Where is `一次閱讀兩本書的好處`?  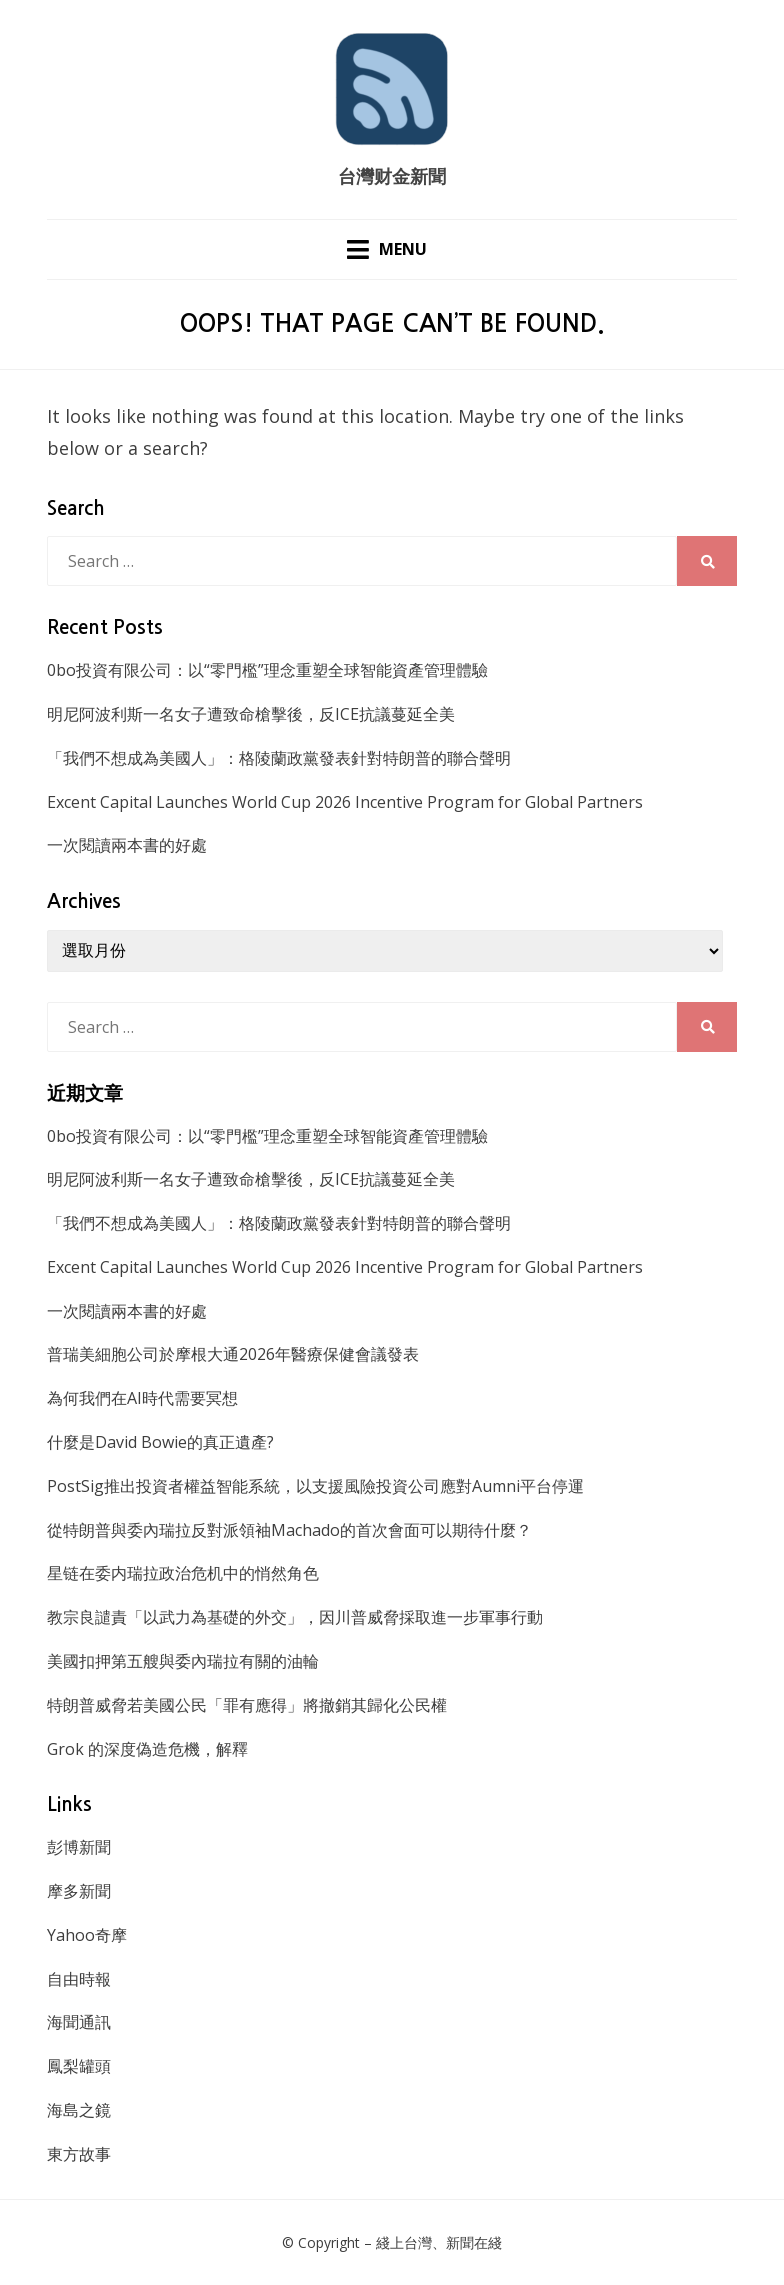
一次閱讀兩本書的好處 is located at coordinates (127, 845).